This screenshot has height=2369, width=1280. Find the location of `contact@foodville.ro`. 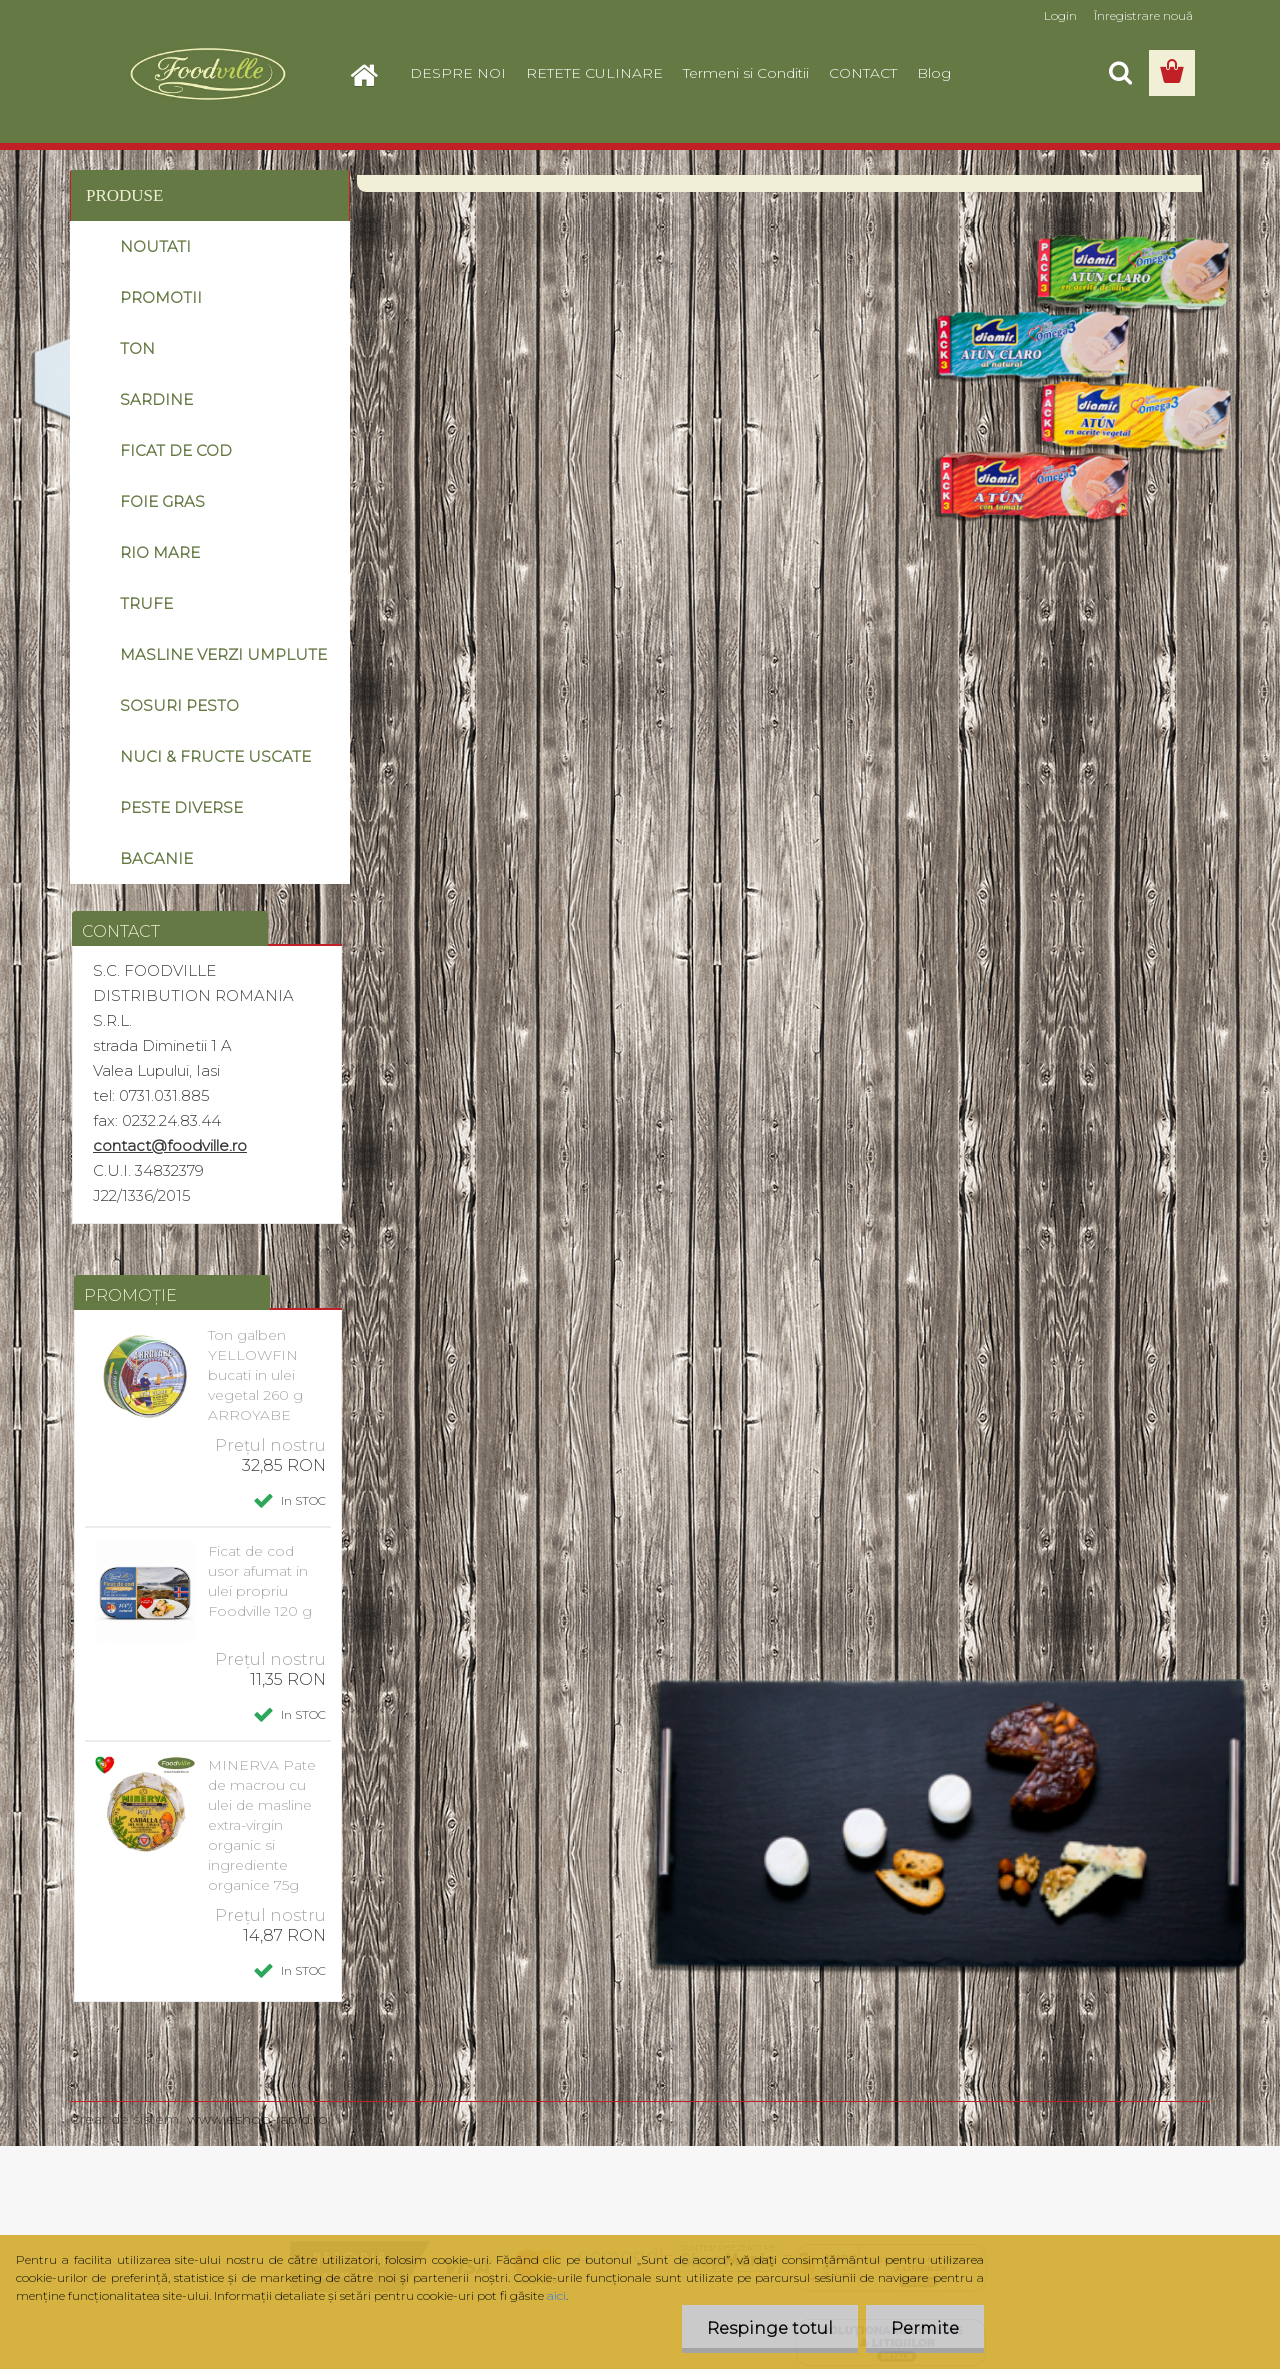

contact@foodville.ro is located at coordinates (170, 1145).